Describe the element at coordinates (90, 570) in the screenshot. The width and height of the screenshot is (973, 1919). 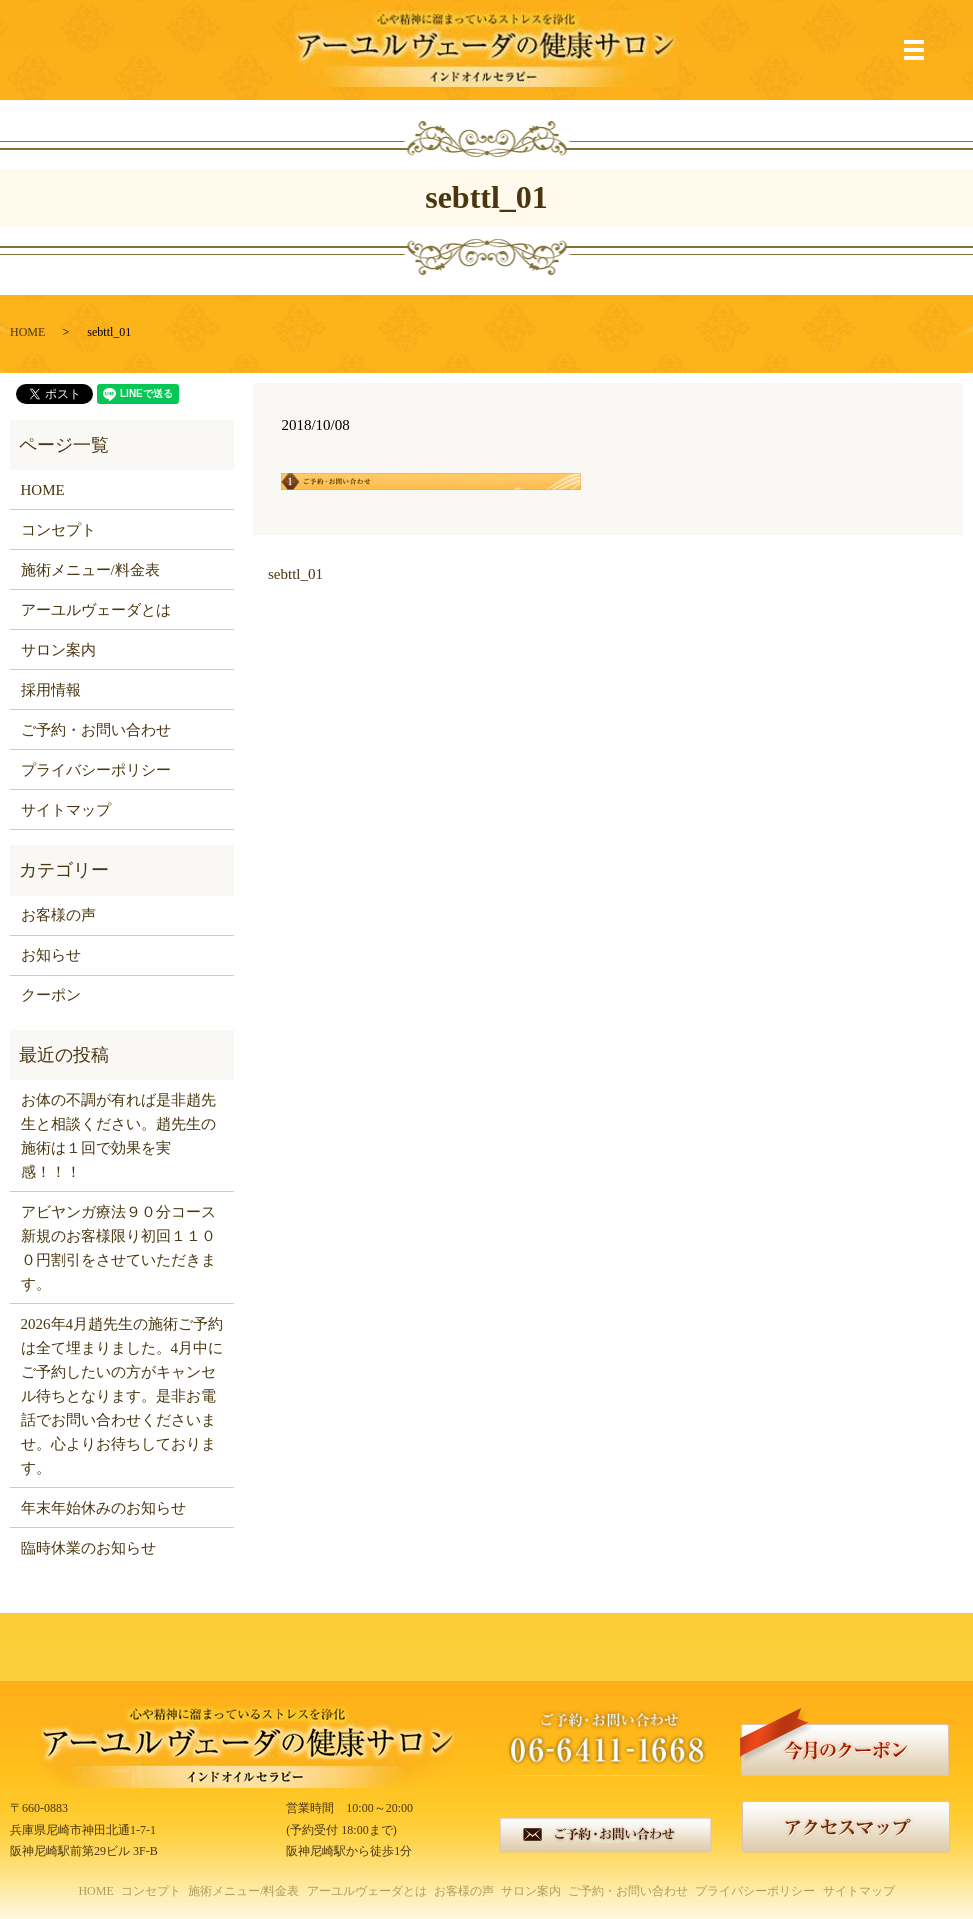
I see `施術メニュー/料金表` at that location.